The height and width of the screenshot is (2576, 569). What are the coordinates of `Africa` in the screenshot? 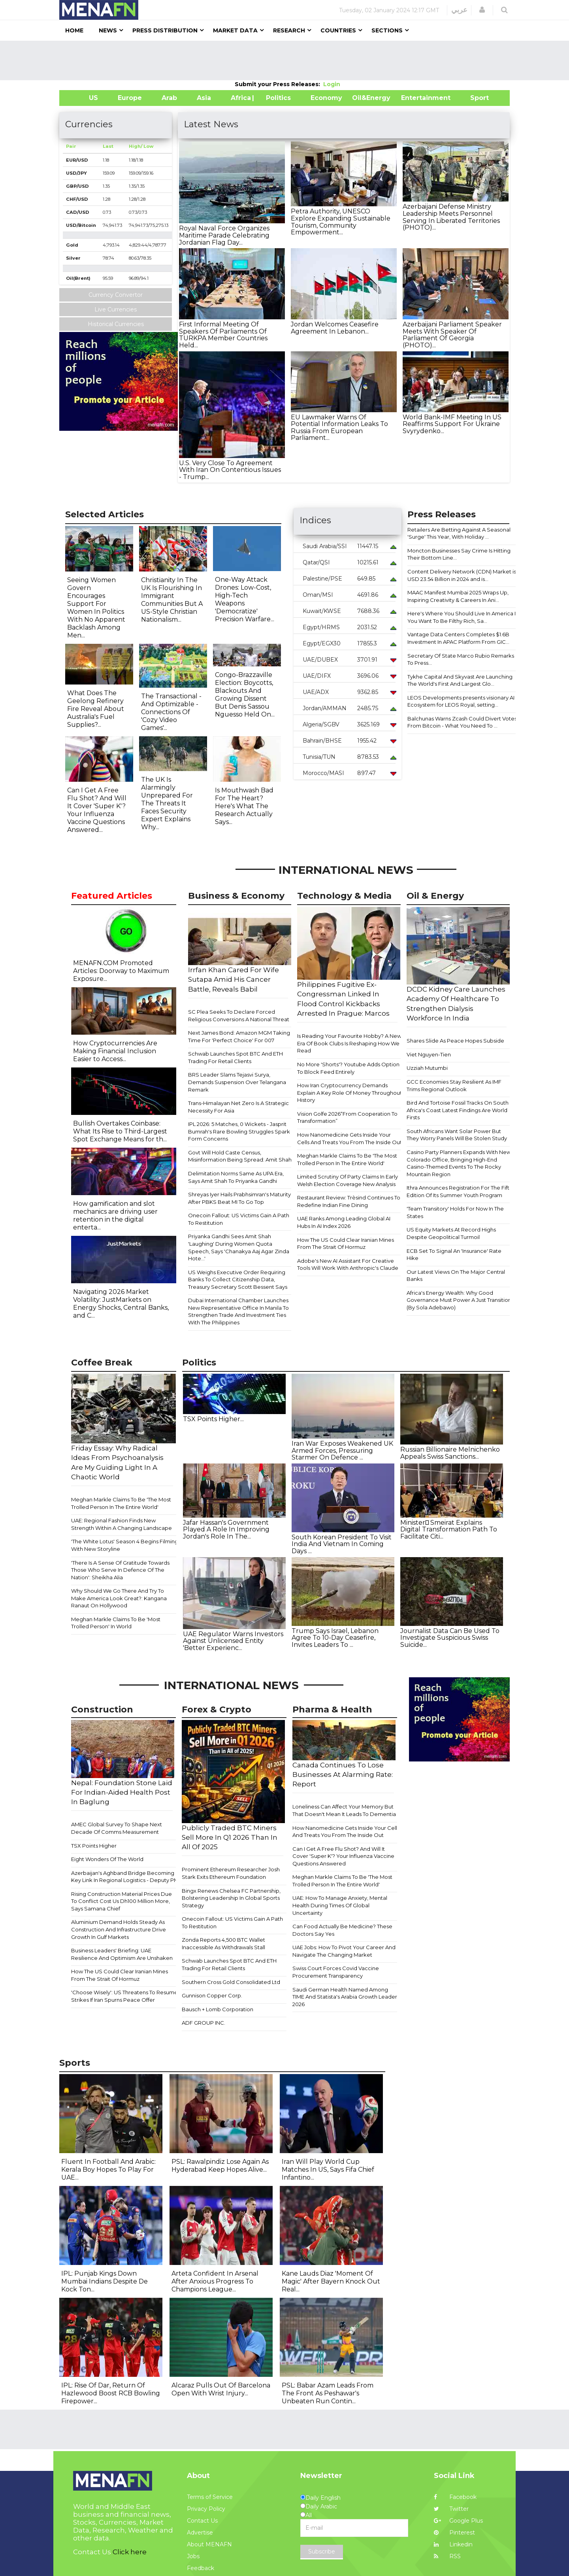 It's located at (240, 98).